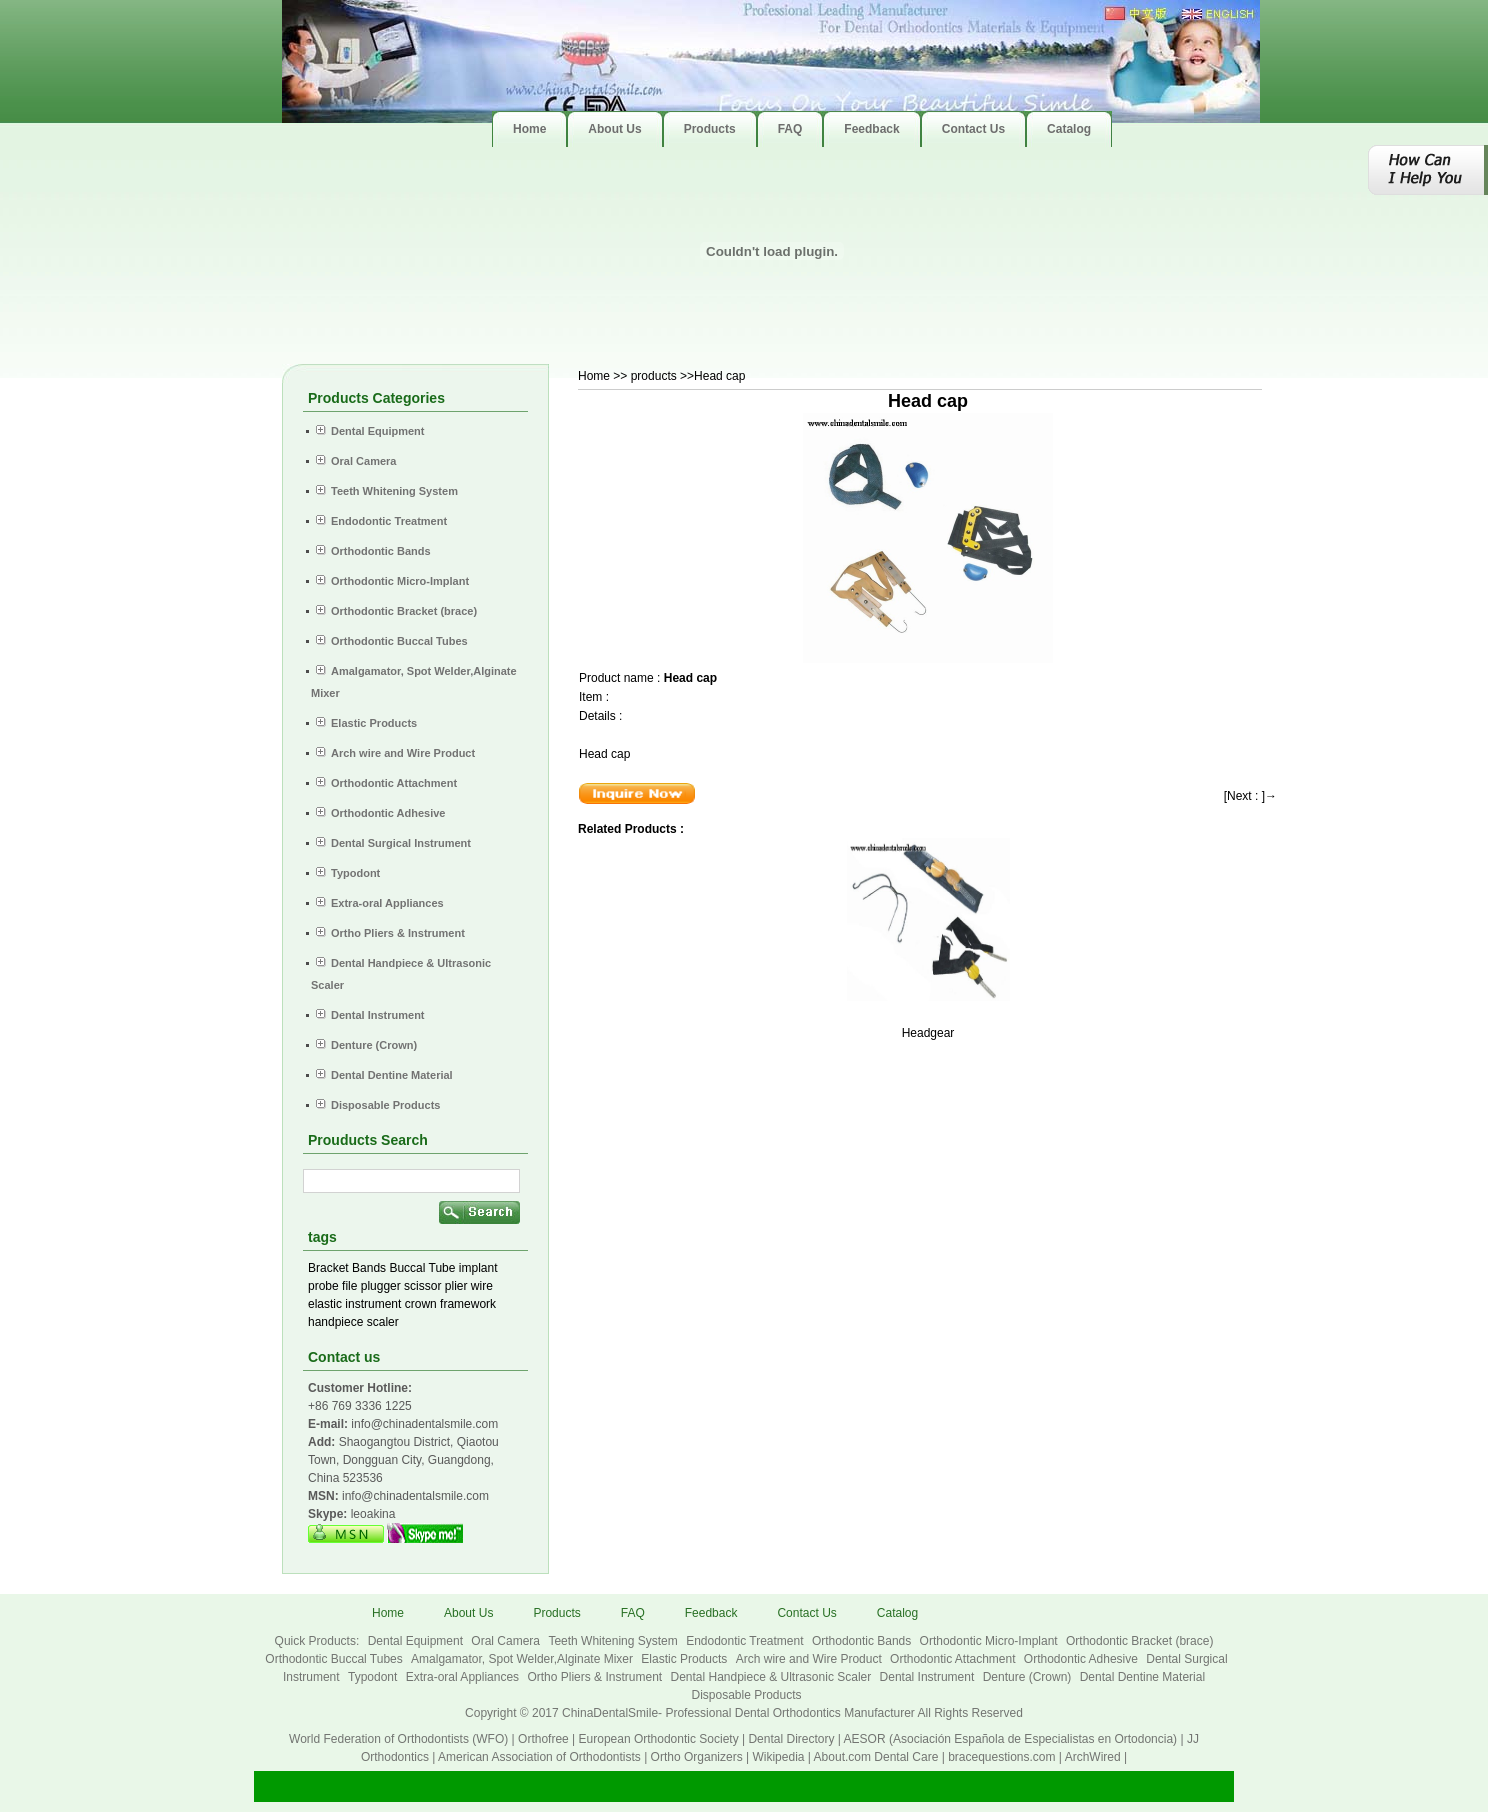 The height and width of the screenshot is (1820, 1488). I want to click on Bands, so click(369, 1268).